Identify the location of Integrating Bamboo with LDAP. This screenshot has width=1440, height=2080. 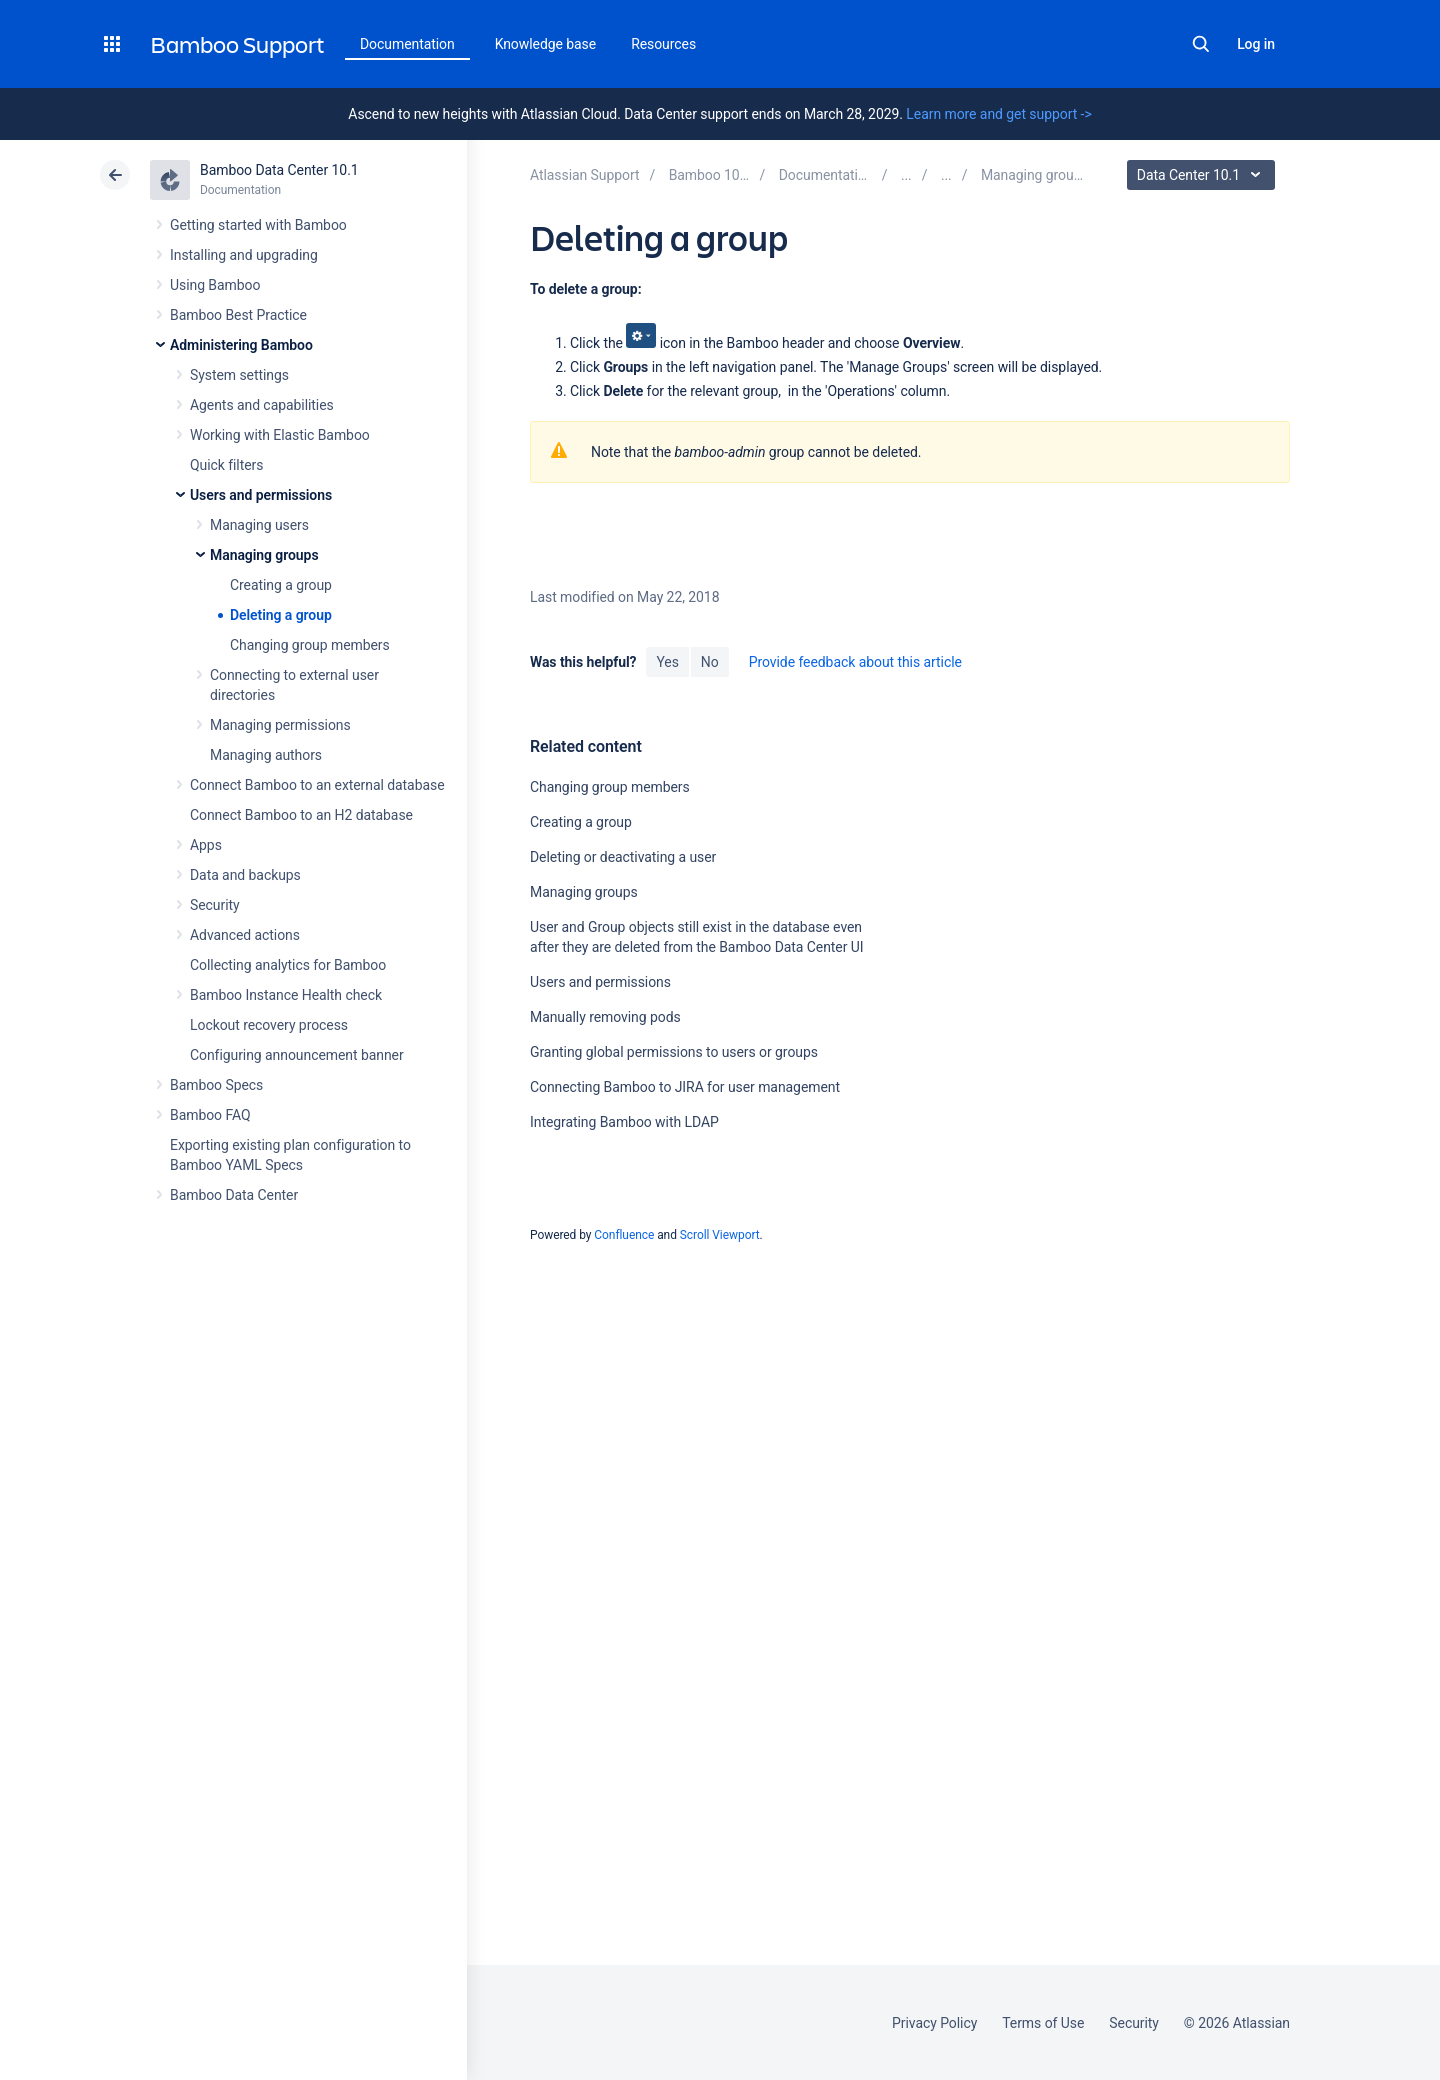
(624, 1122).